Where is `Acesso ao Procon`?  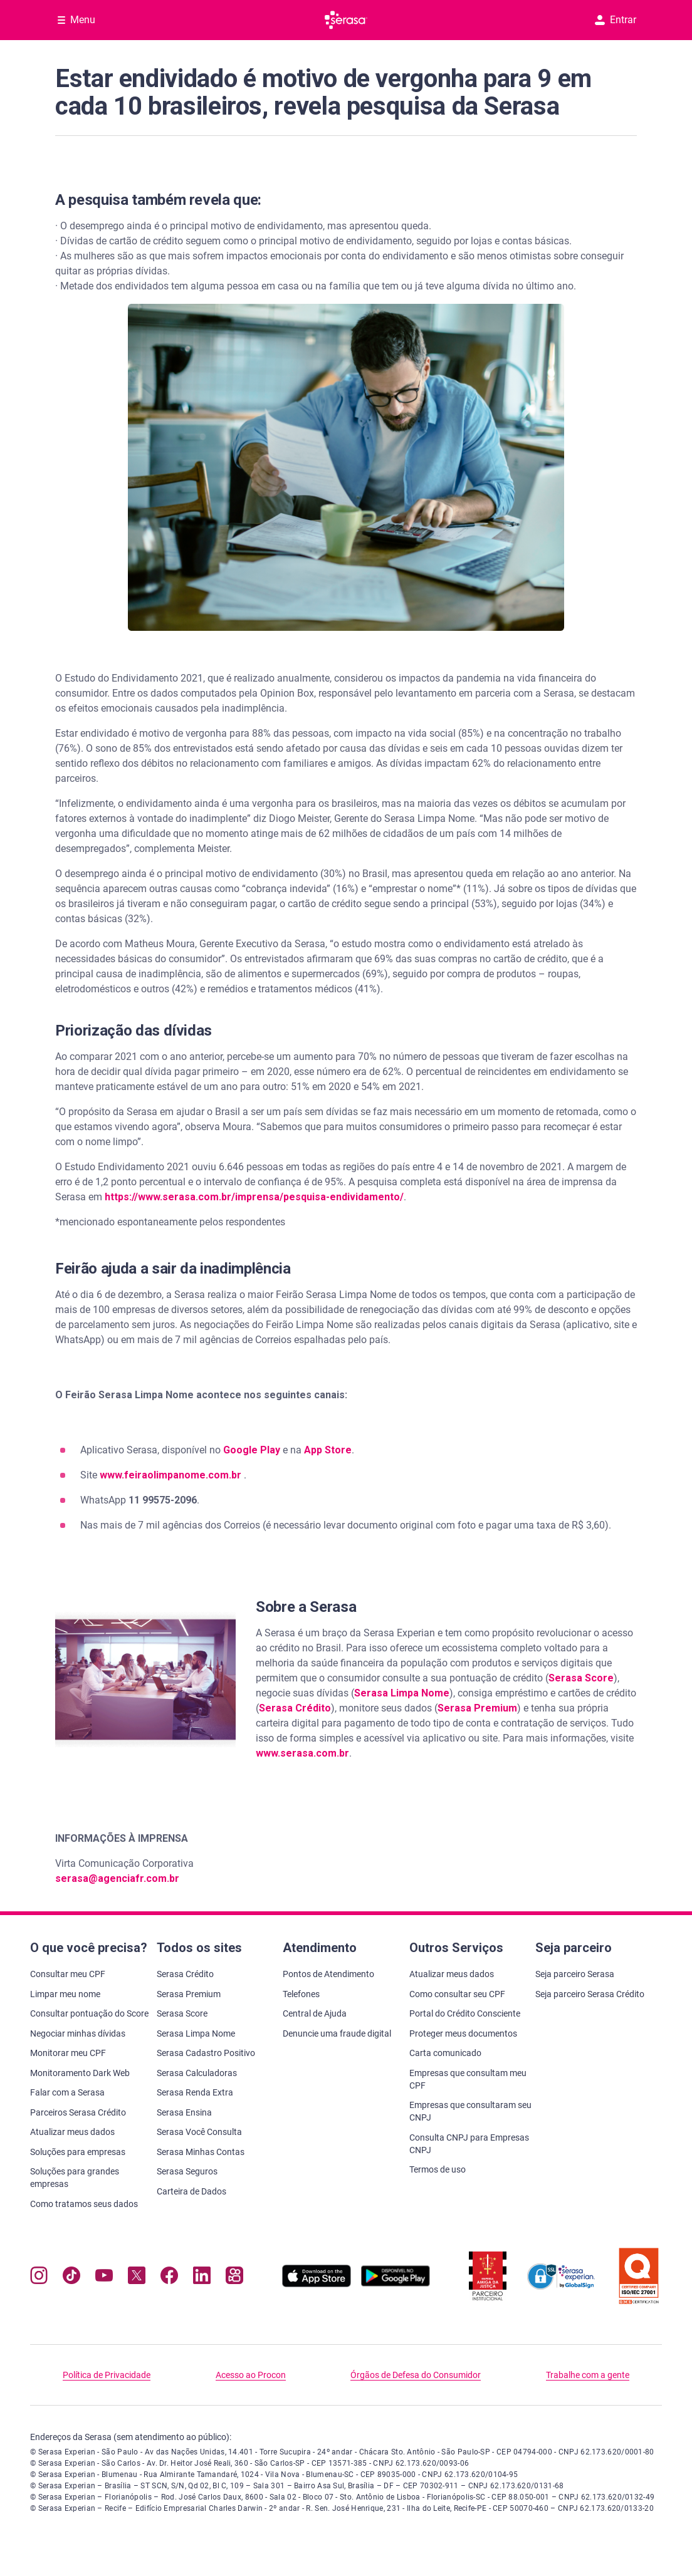 Acesso ao Procon is located at coordinates (251, 2375).